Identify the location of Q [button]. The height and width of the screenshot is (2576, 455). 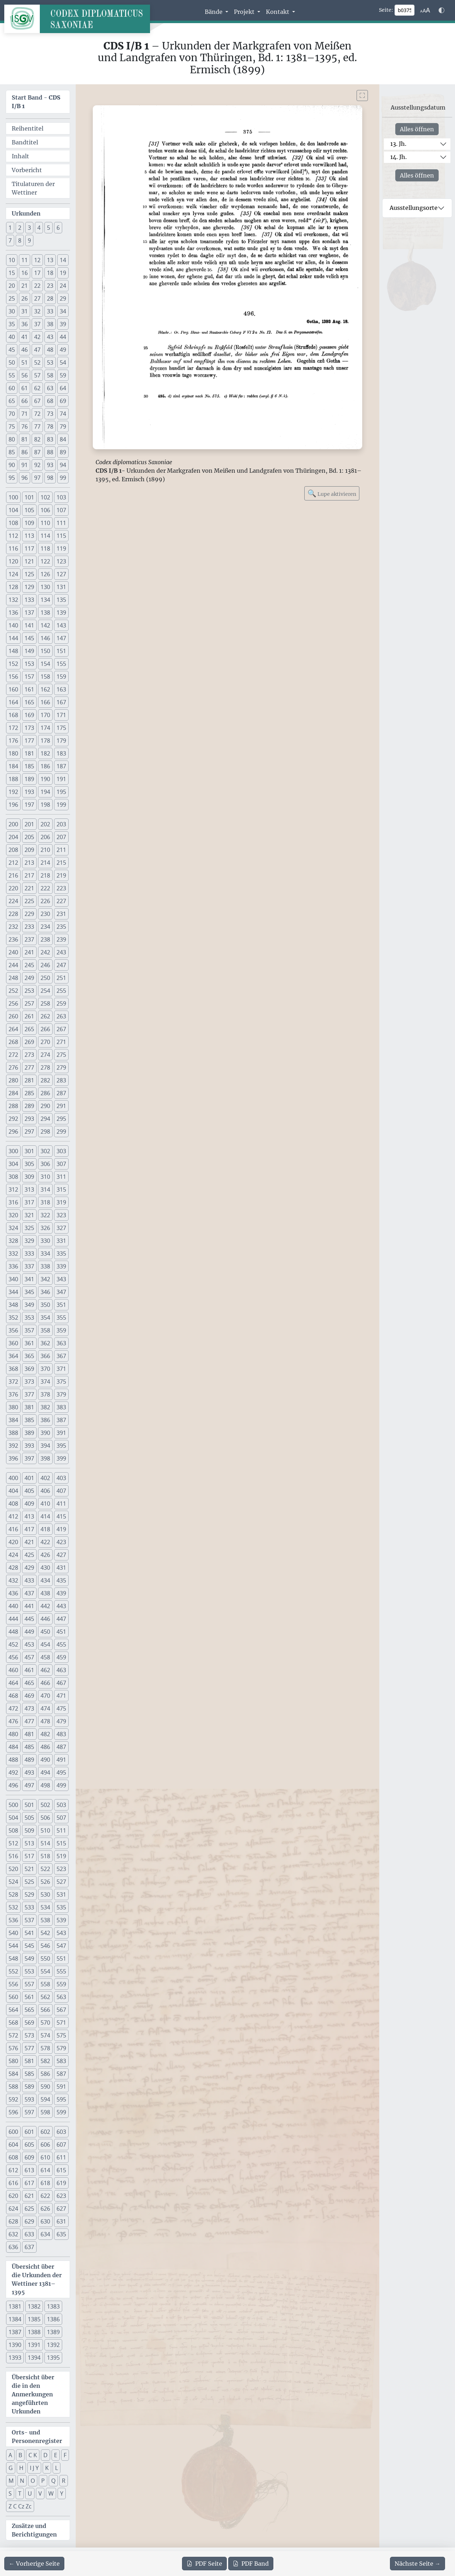
(53, 2481).